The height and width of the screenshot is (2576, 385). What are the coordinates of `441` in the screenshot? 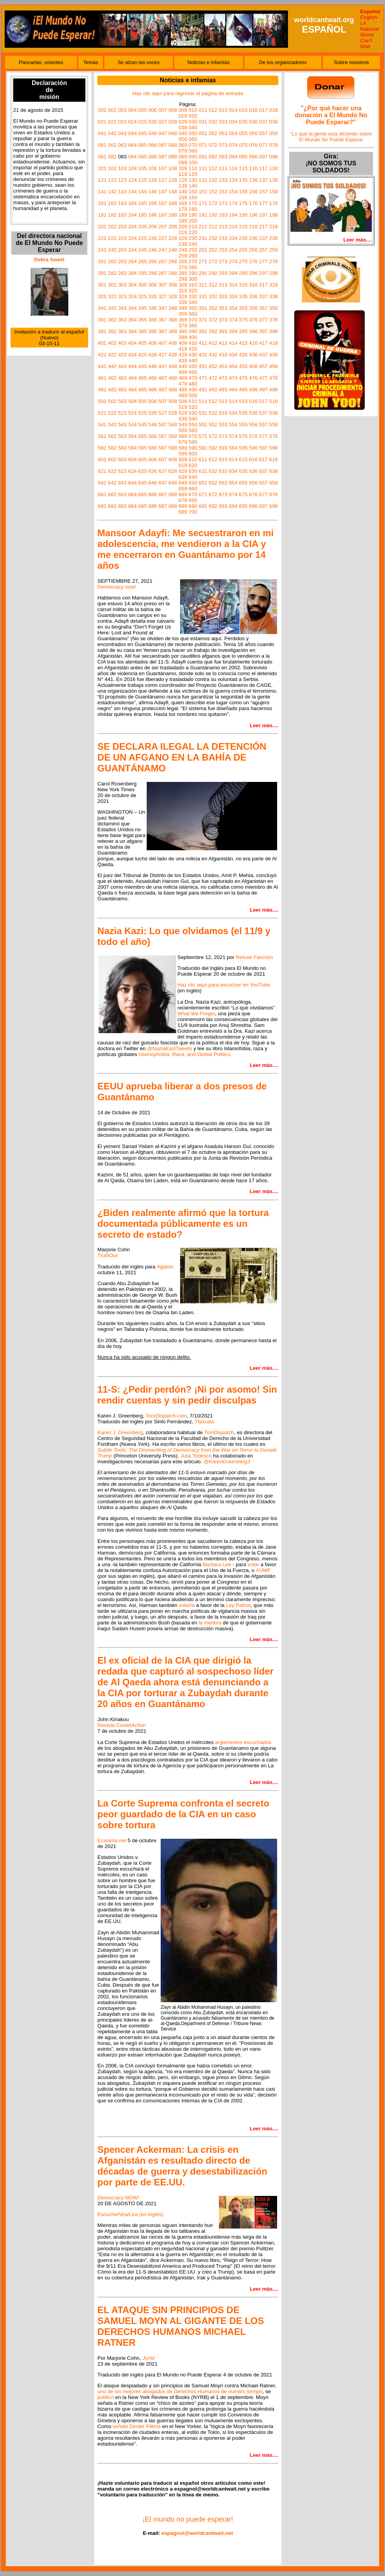 It's located at (102, 366).